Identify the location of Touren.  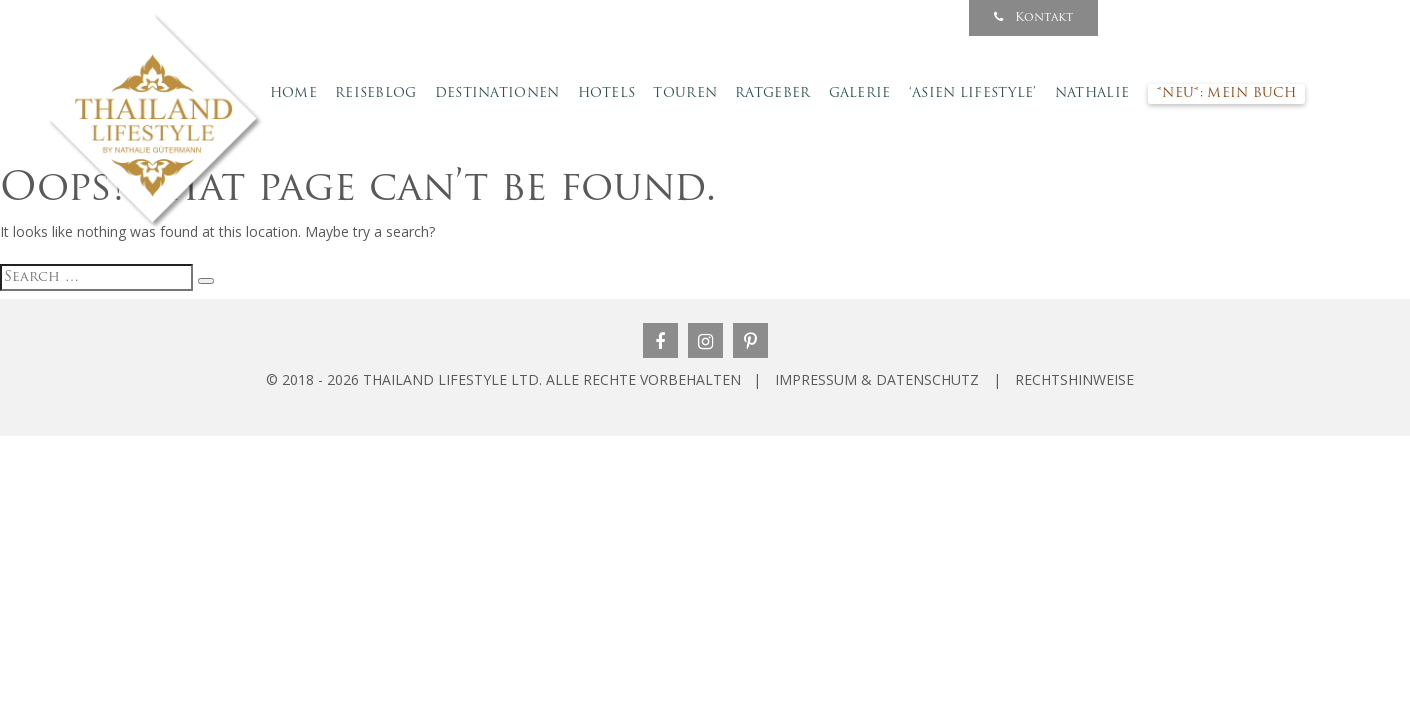
(685, 93).